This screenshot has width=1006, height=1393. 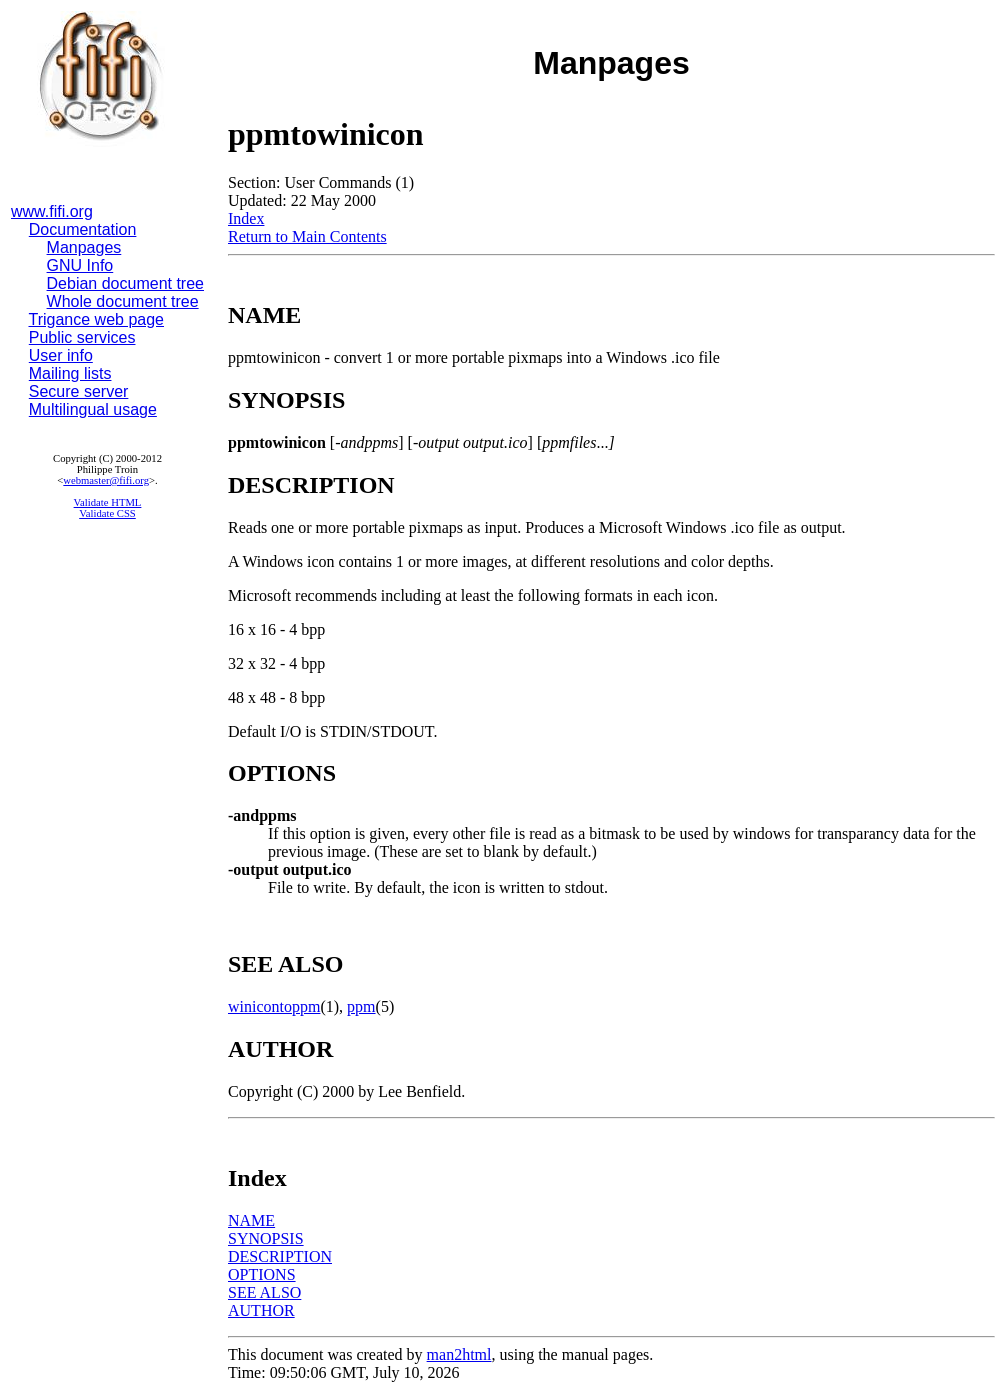 I want to click on man2html, so click(x=459, y=1354).